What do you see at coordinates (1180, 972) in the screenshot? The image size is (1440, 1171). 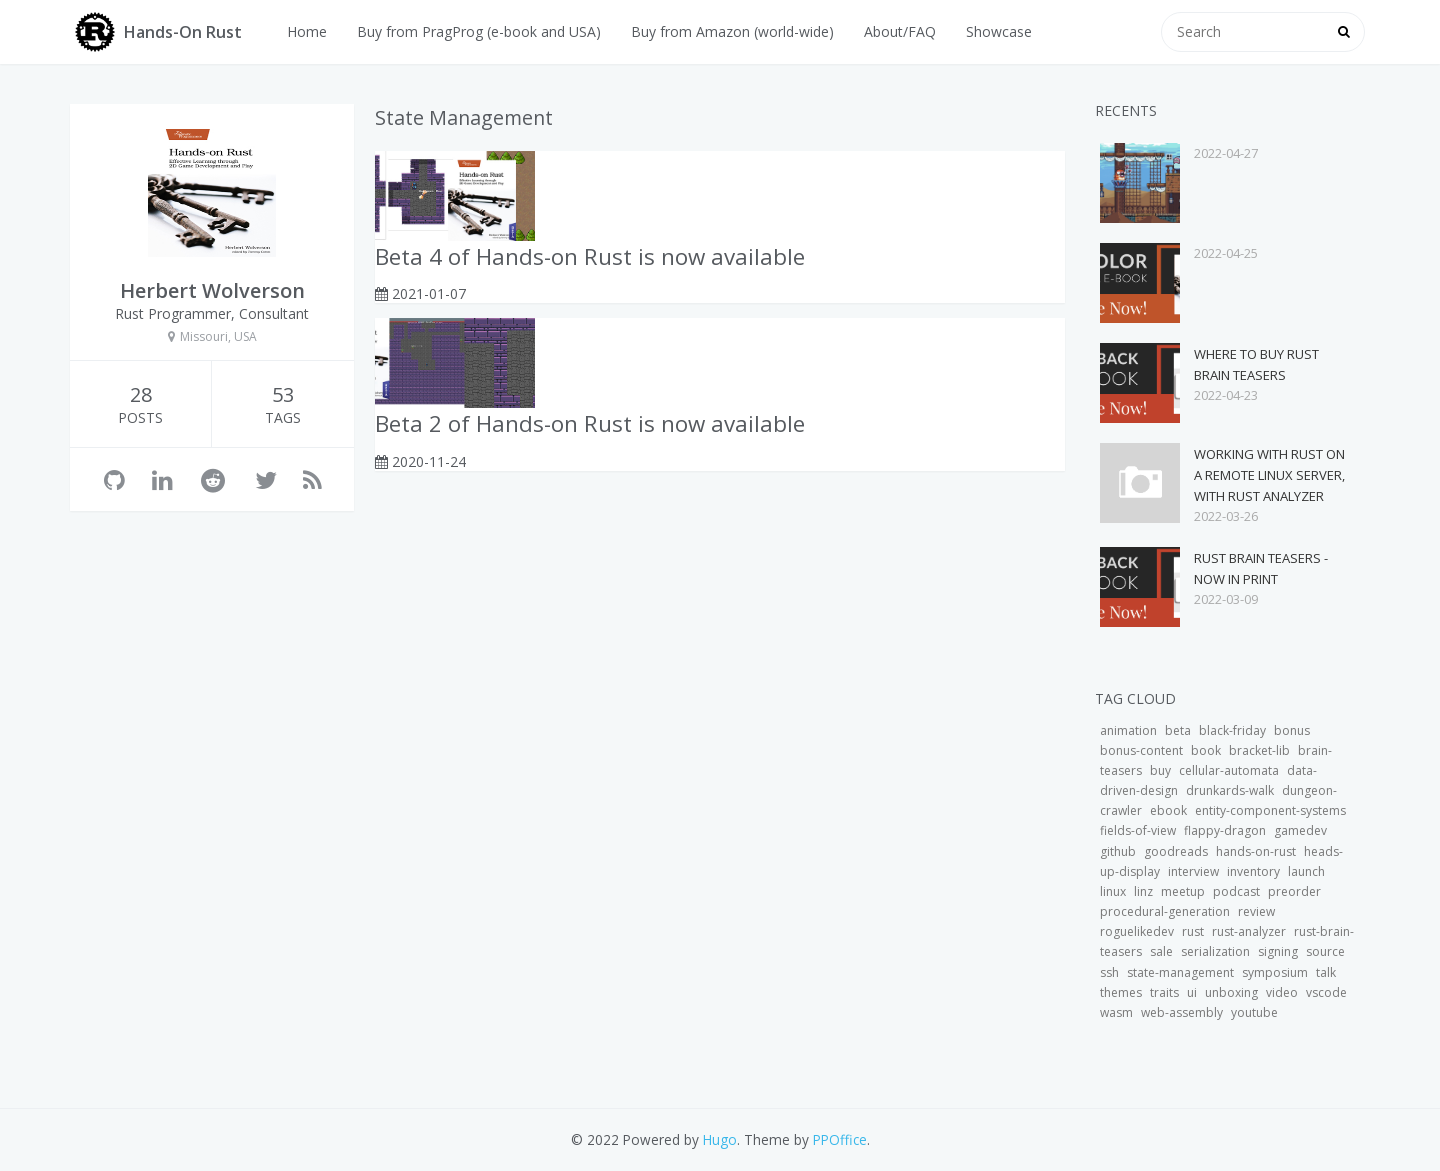 I see `state-management` at bounding box center [1180, 972].